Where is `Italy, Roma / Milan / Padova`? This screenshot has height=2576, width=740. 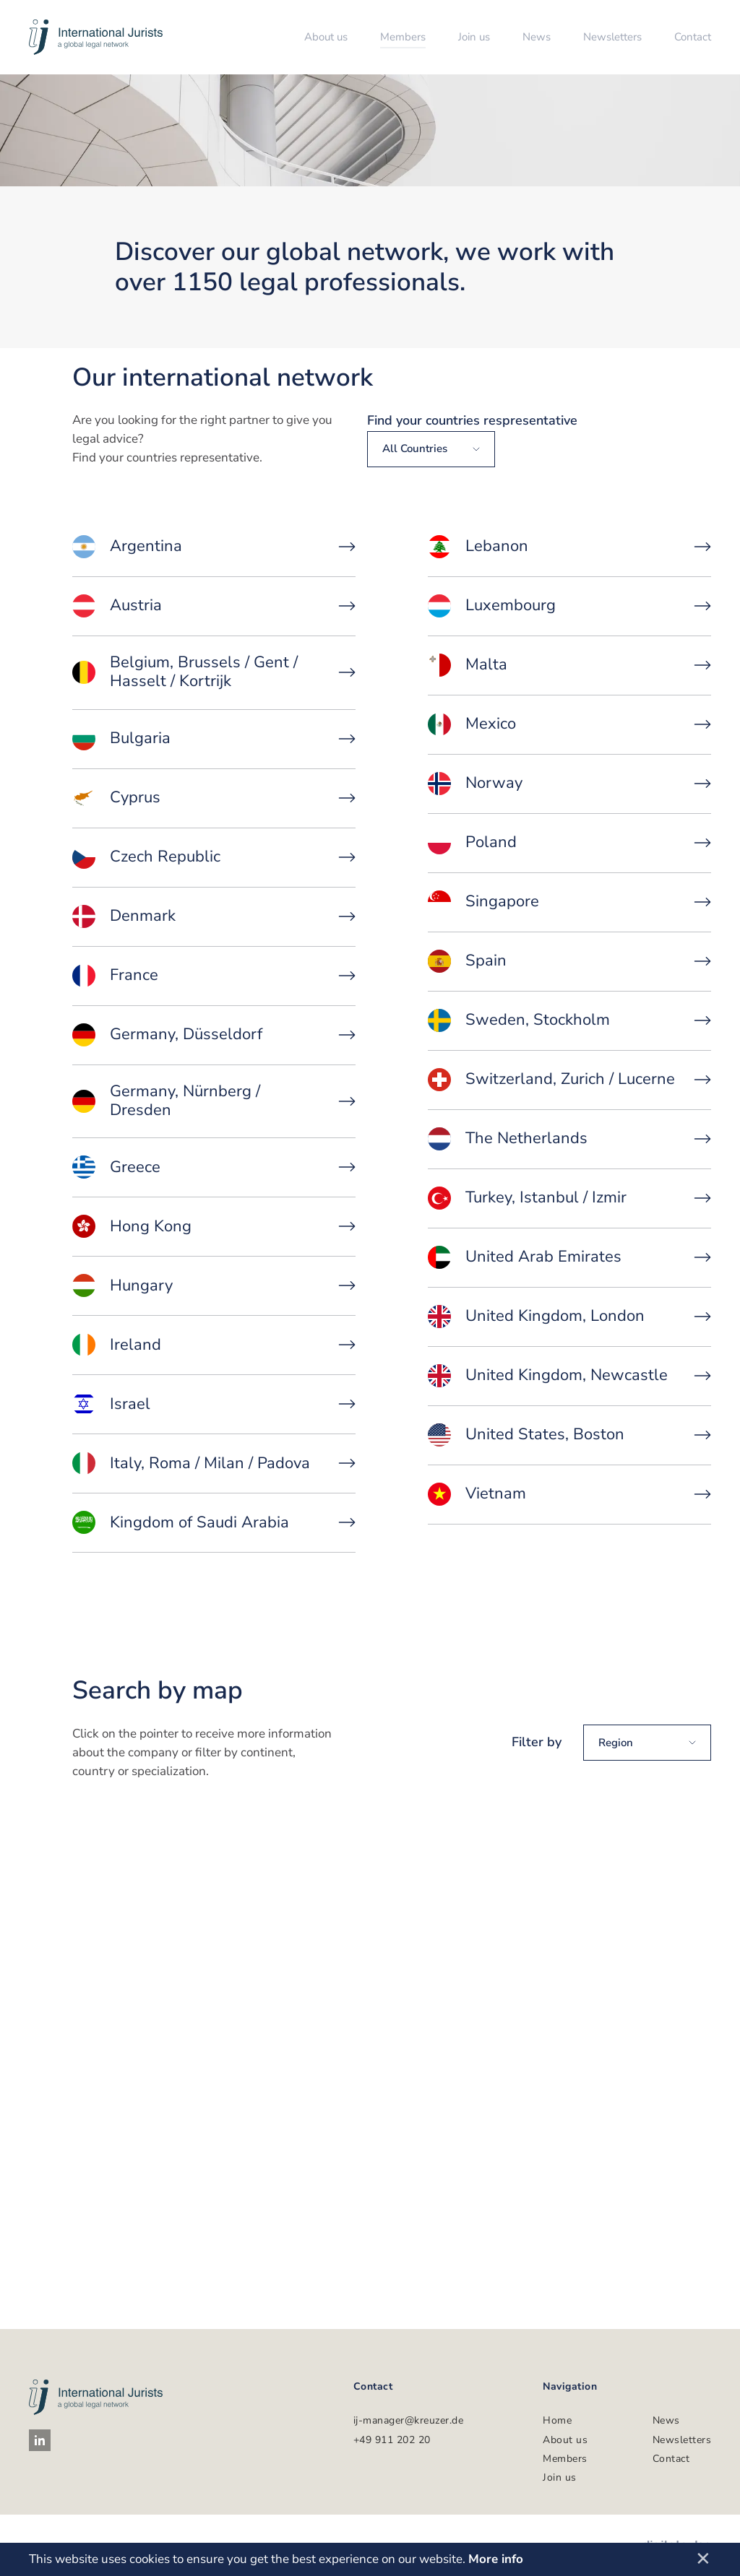 Italy, Roma / Milan / Padova is located at coordinates (214, 1463).